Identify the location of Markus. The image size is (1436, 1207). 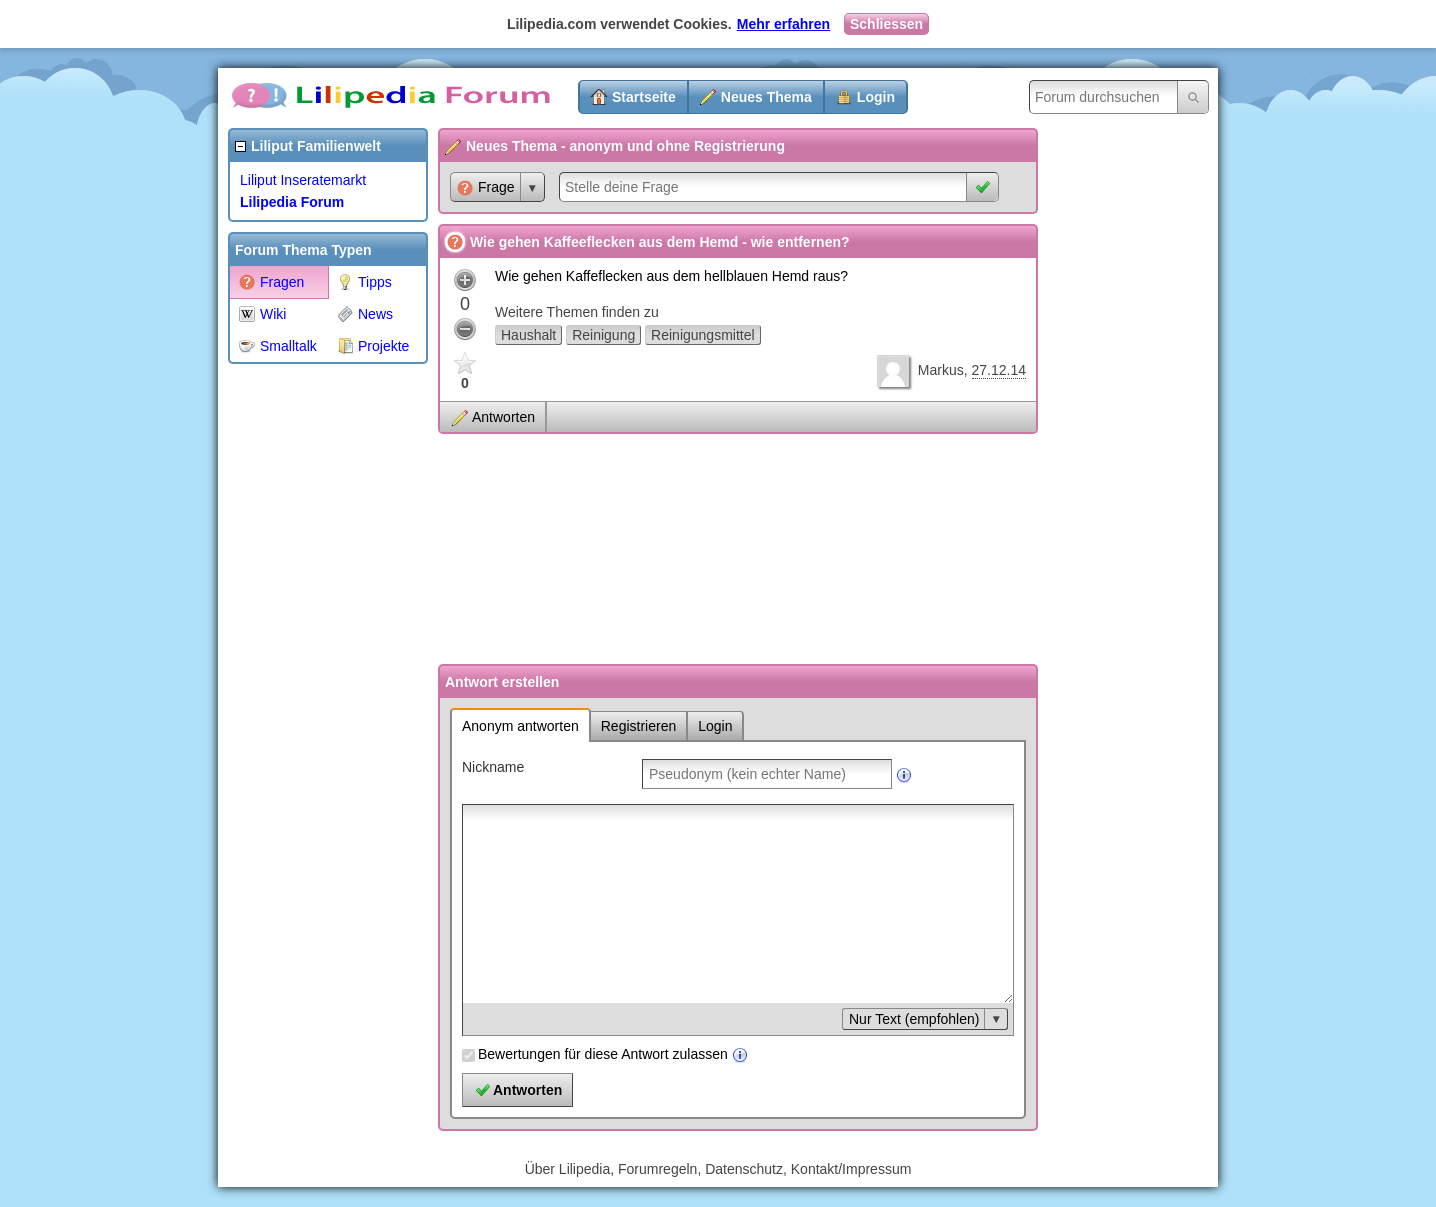
(941, 370).